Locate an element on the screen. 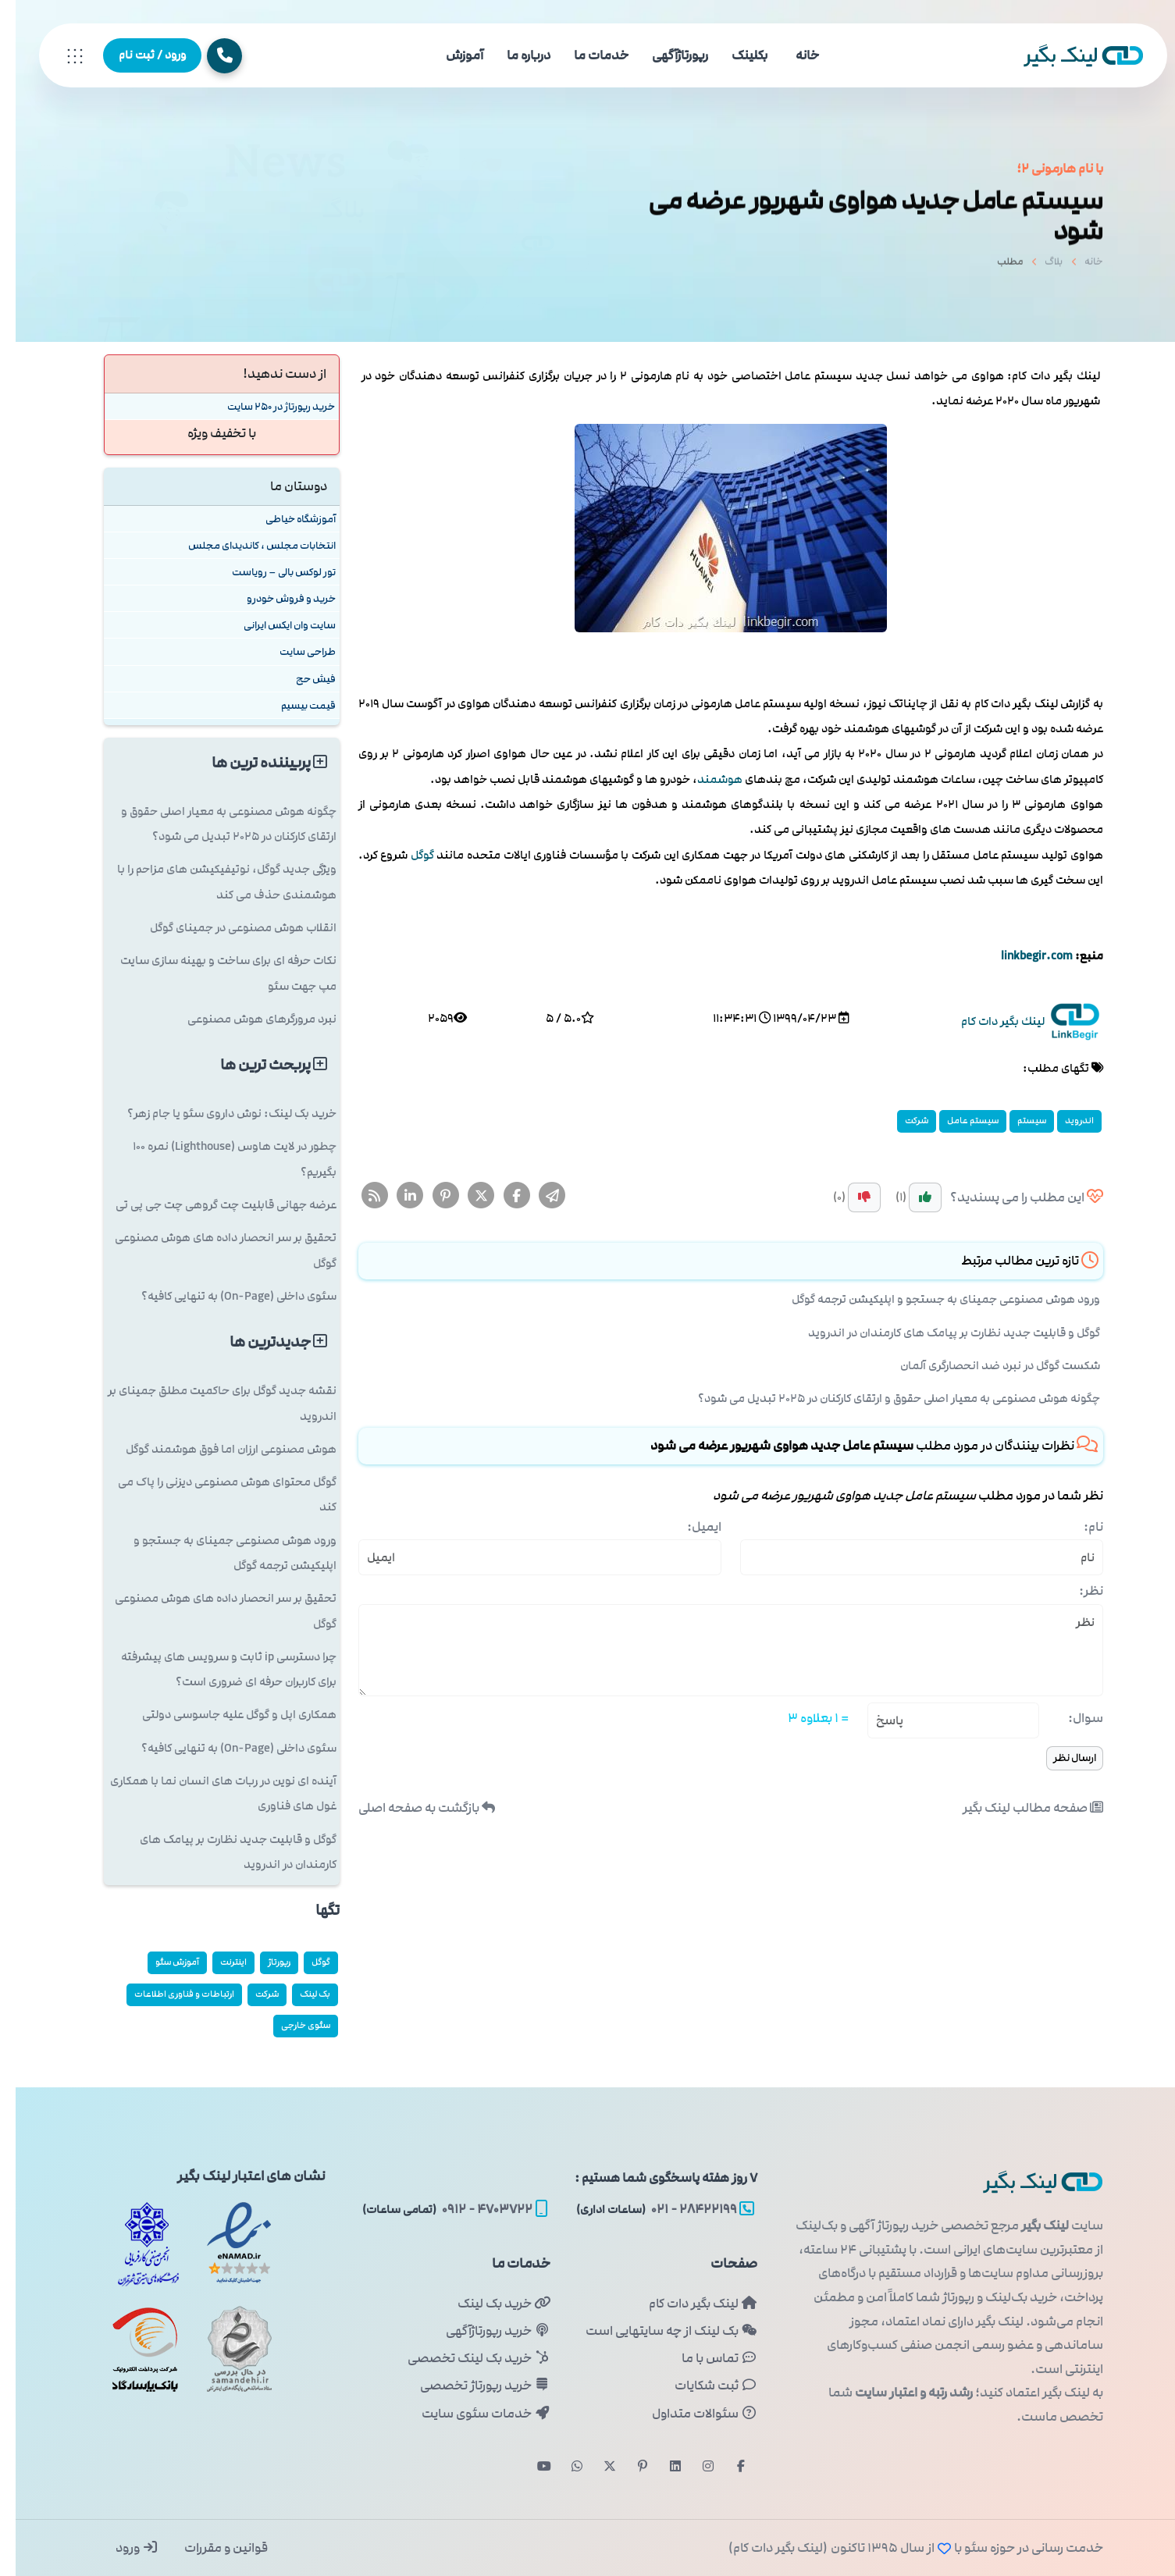  لینک بگیر دات کام is located at coordinates (687, 2303).